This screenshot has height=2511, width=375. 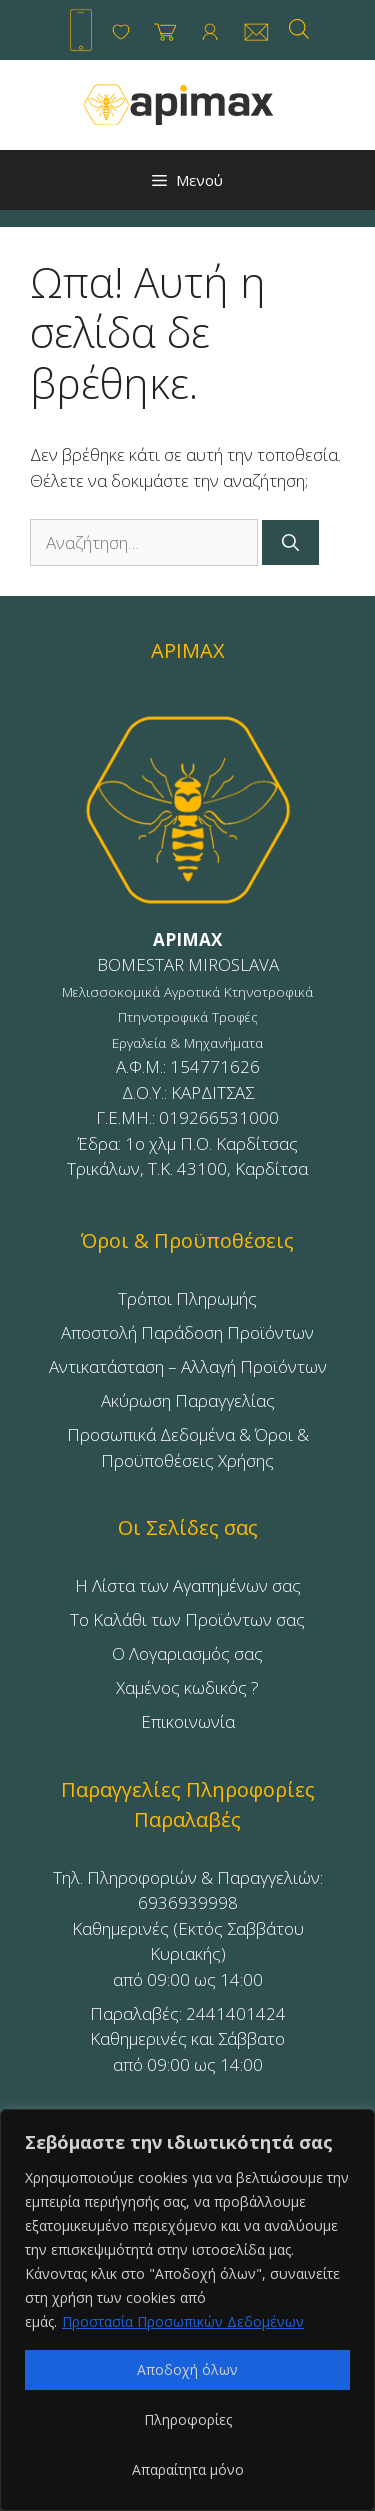 I want to click on Πληροφορίες, so click(x=188, y=2419).